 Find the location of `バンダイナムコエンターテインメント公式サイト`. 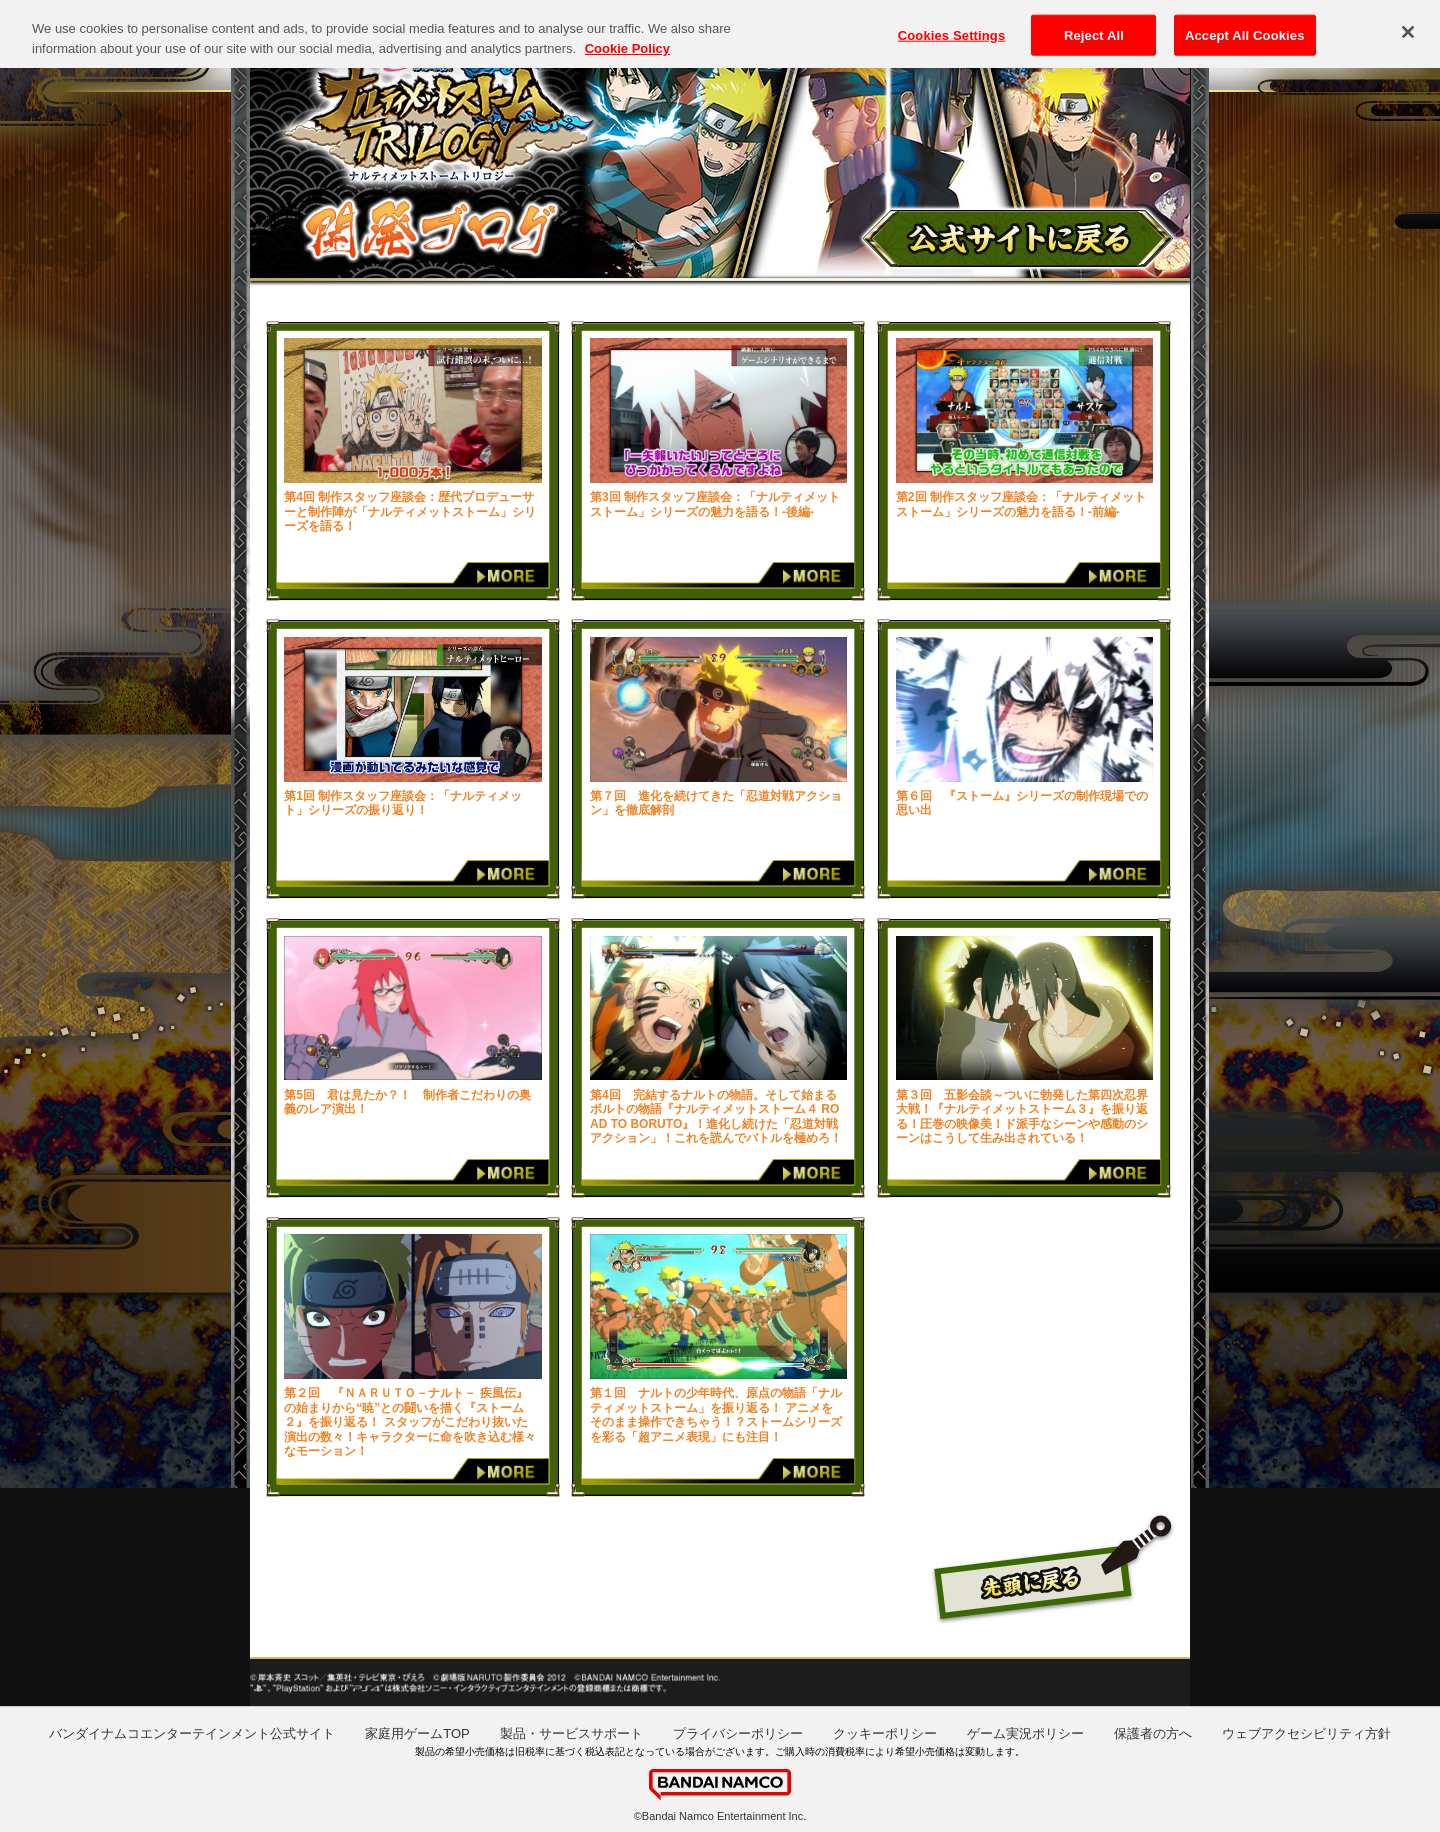

バンダイナムコエンターテインメント公式サイト is located at coordinates (192, 1733).